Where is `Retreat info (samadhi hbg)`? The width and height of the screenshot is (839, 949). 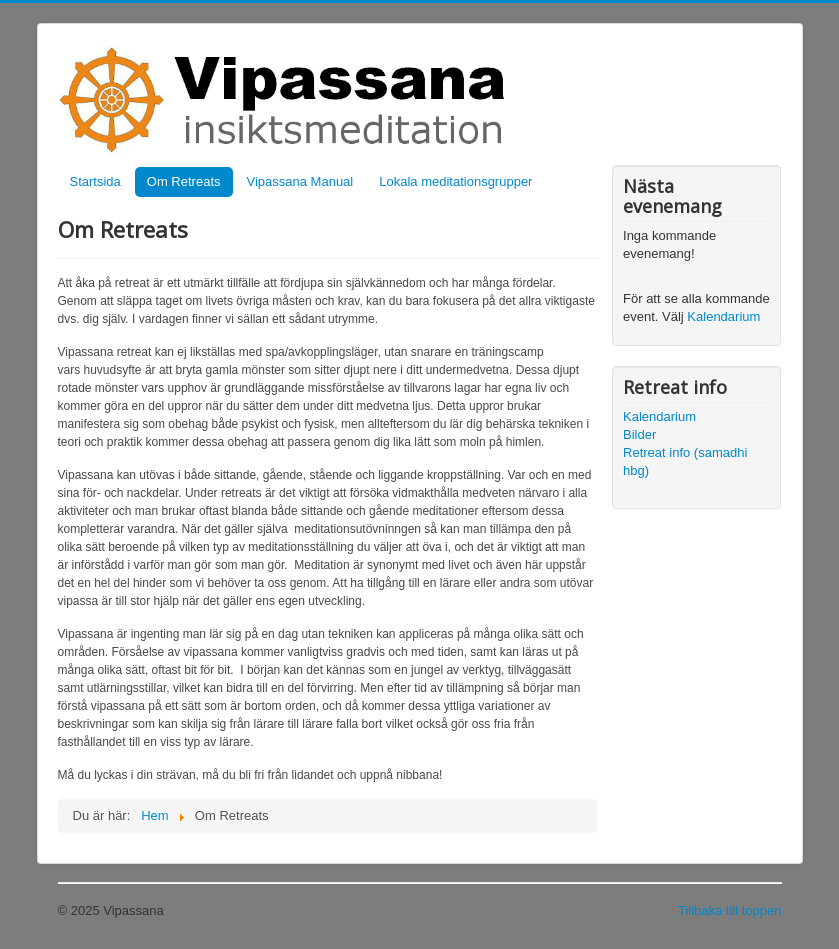 Retreat info (samadhi hbg) is located at coordinates (685, 461).